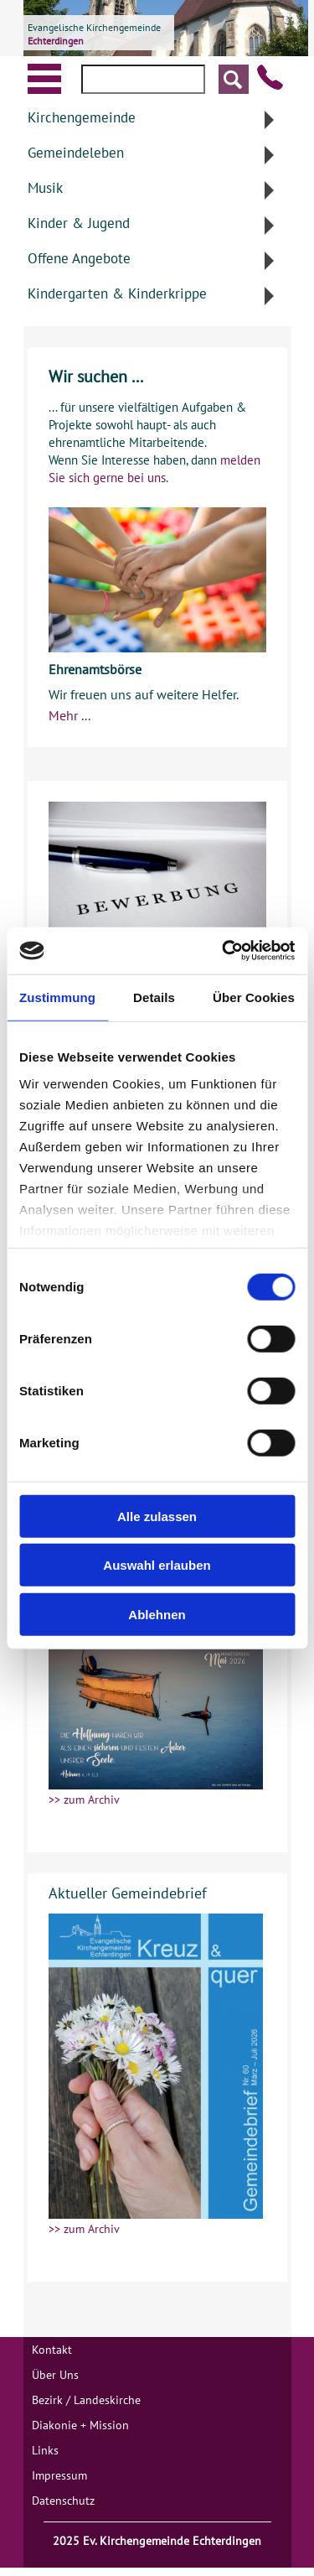 Image resolution: width=314 pixels, height=2576 pixels. Describe the element at coordinates (63, 2500) in the screenshot. I see `Datenschutz` at that location.